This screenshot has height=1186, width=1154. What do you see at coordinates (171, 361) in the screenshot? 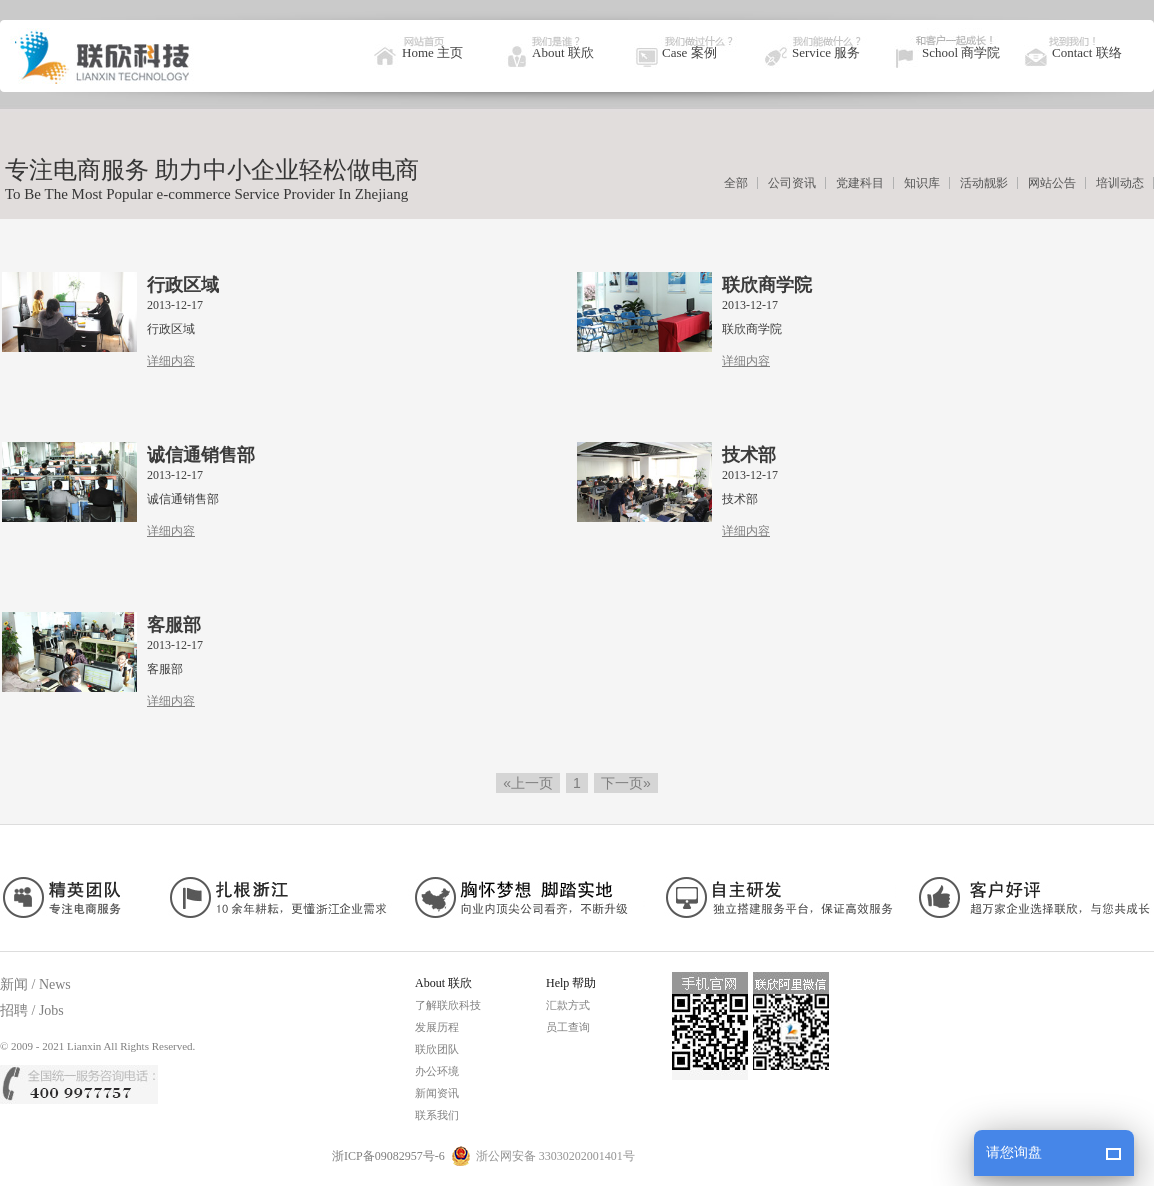
I see `详细内容` at bounding box center [171, 361].